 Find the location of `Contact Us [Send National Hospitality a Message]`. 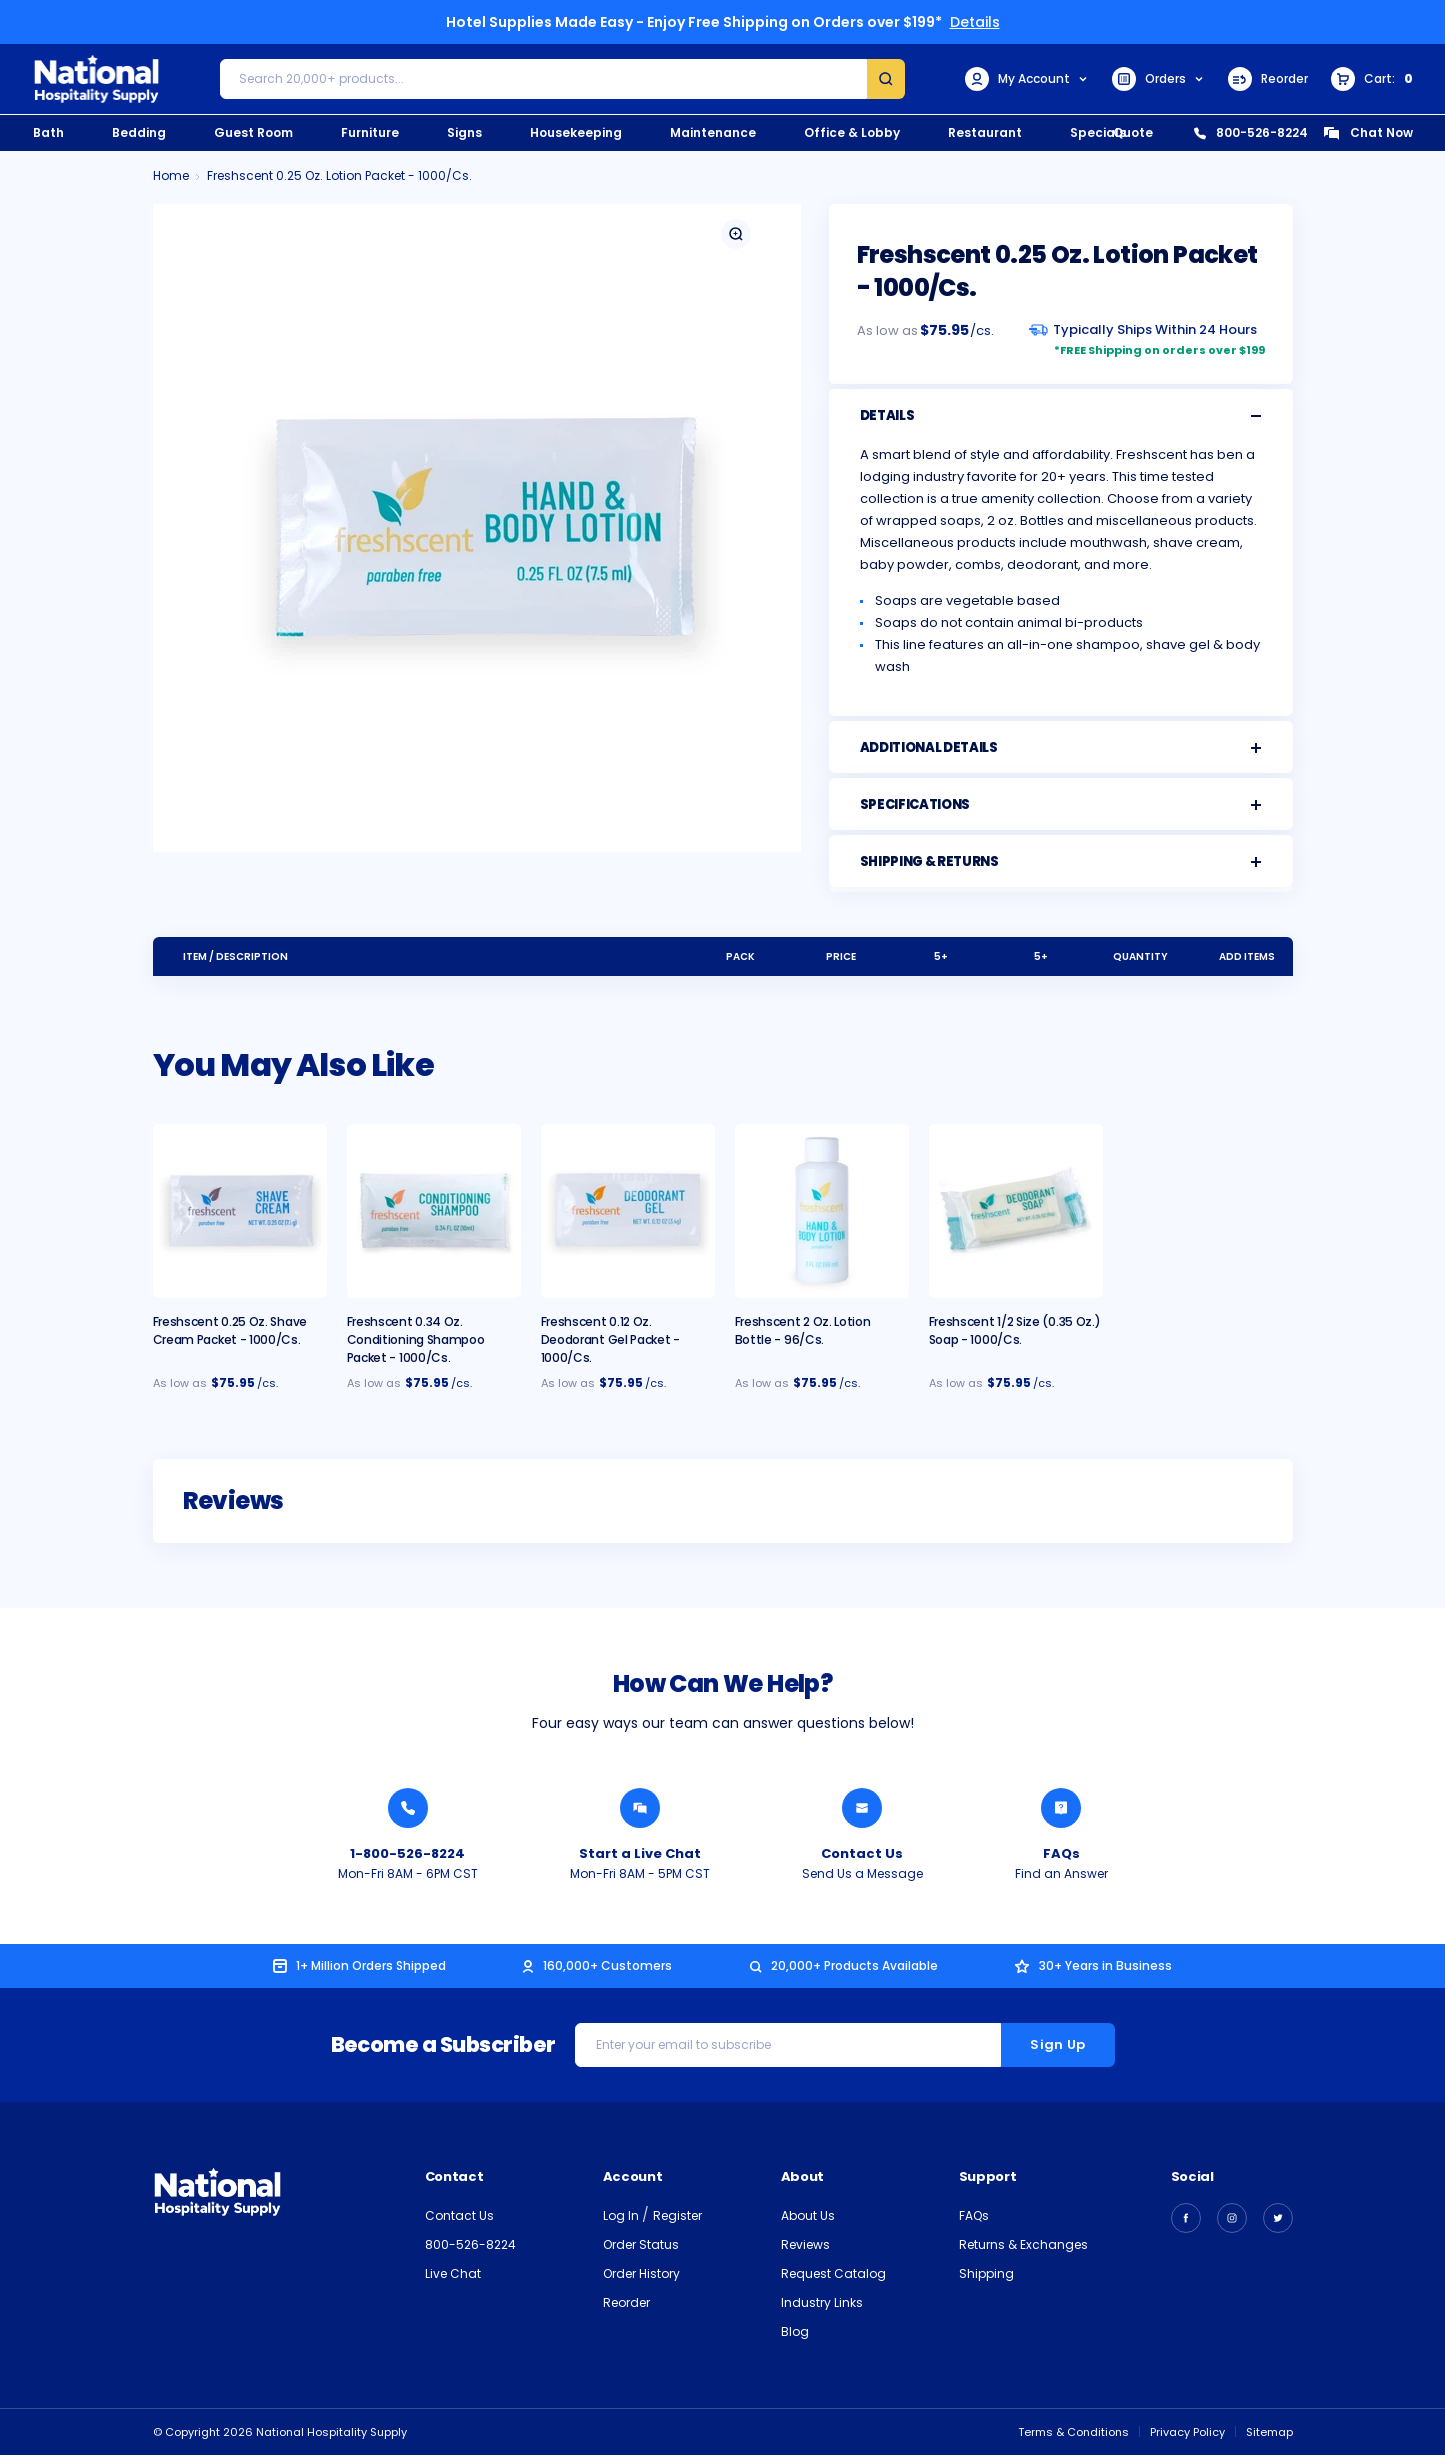

Contact Us [Send National Hospitality a Message] is located at coordinates (862, 1853).